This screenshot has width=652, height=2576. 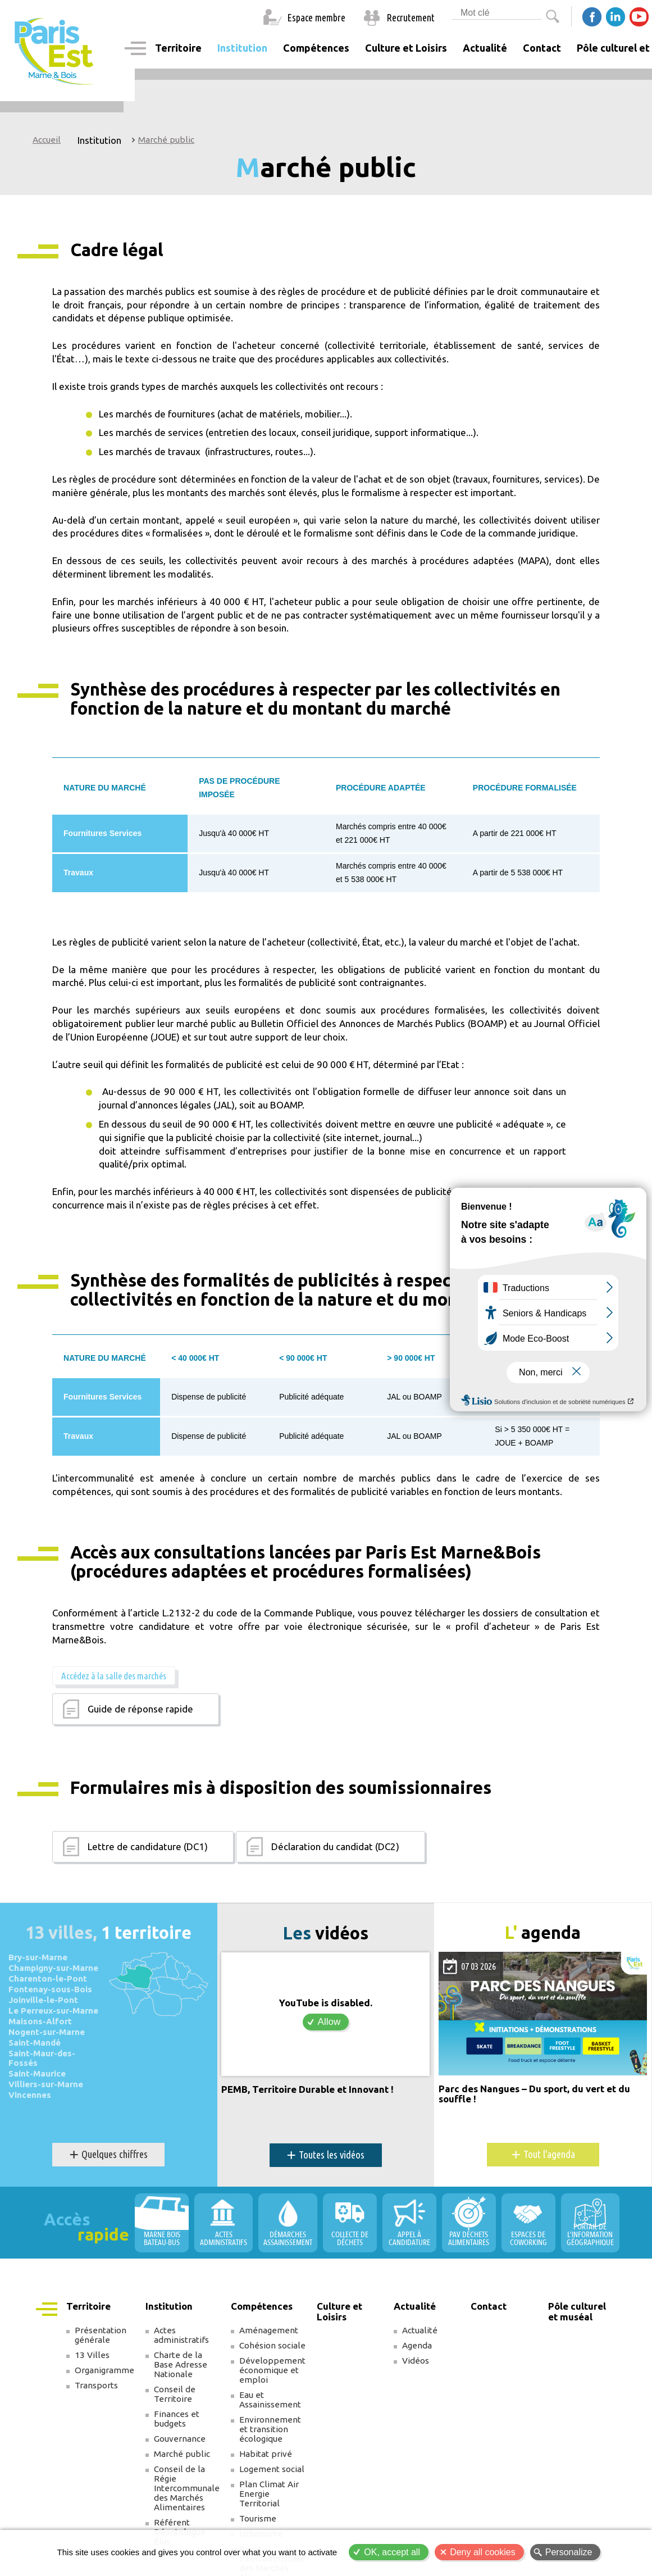 What do you see at coordinates (270, 2399) in the screenshot?
I see `Eau et Assainissement` at bounding box center [270, 2399].